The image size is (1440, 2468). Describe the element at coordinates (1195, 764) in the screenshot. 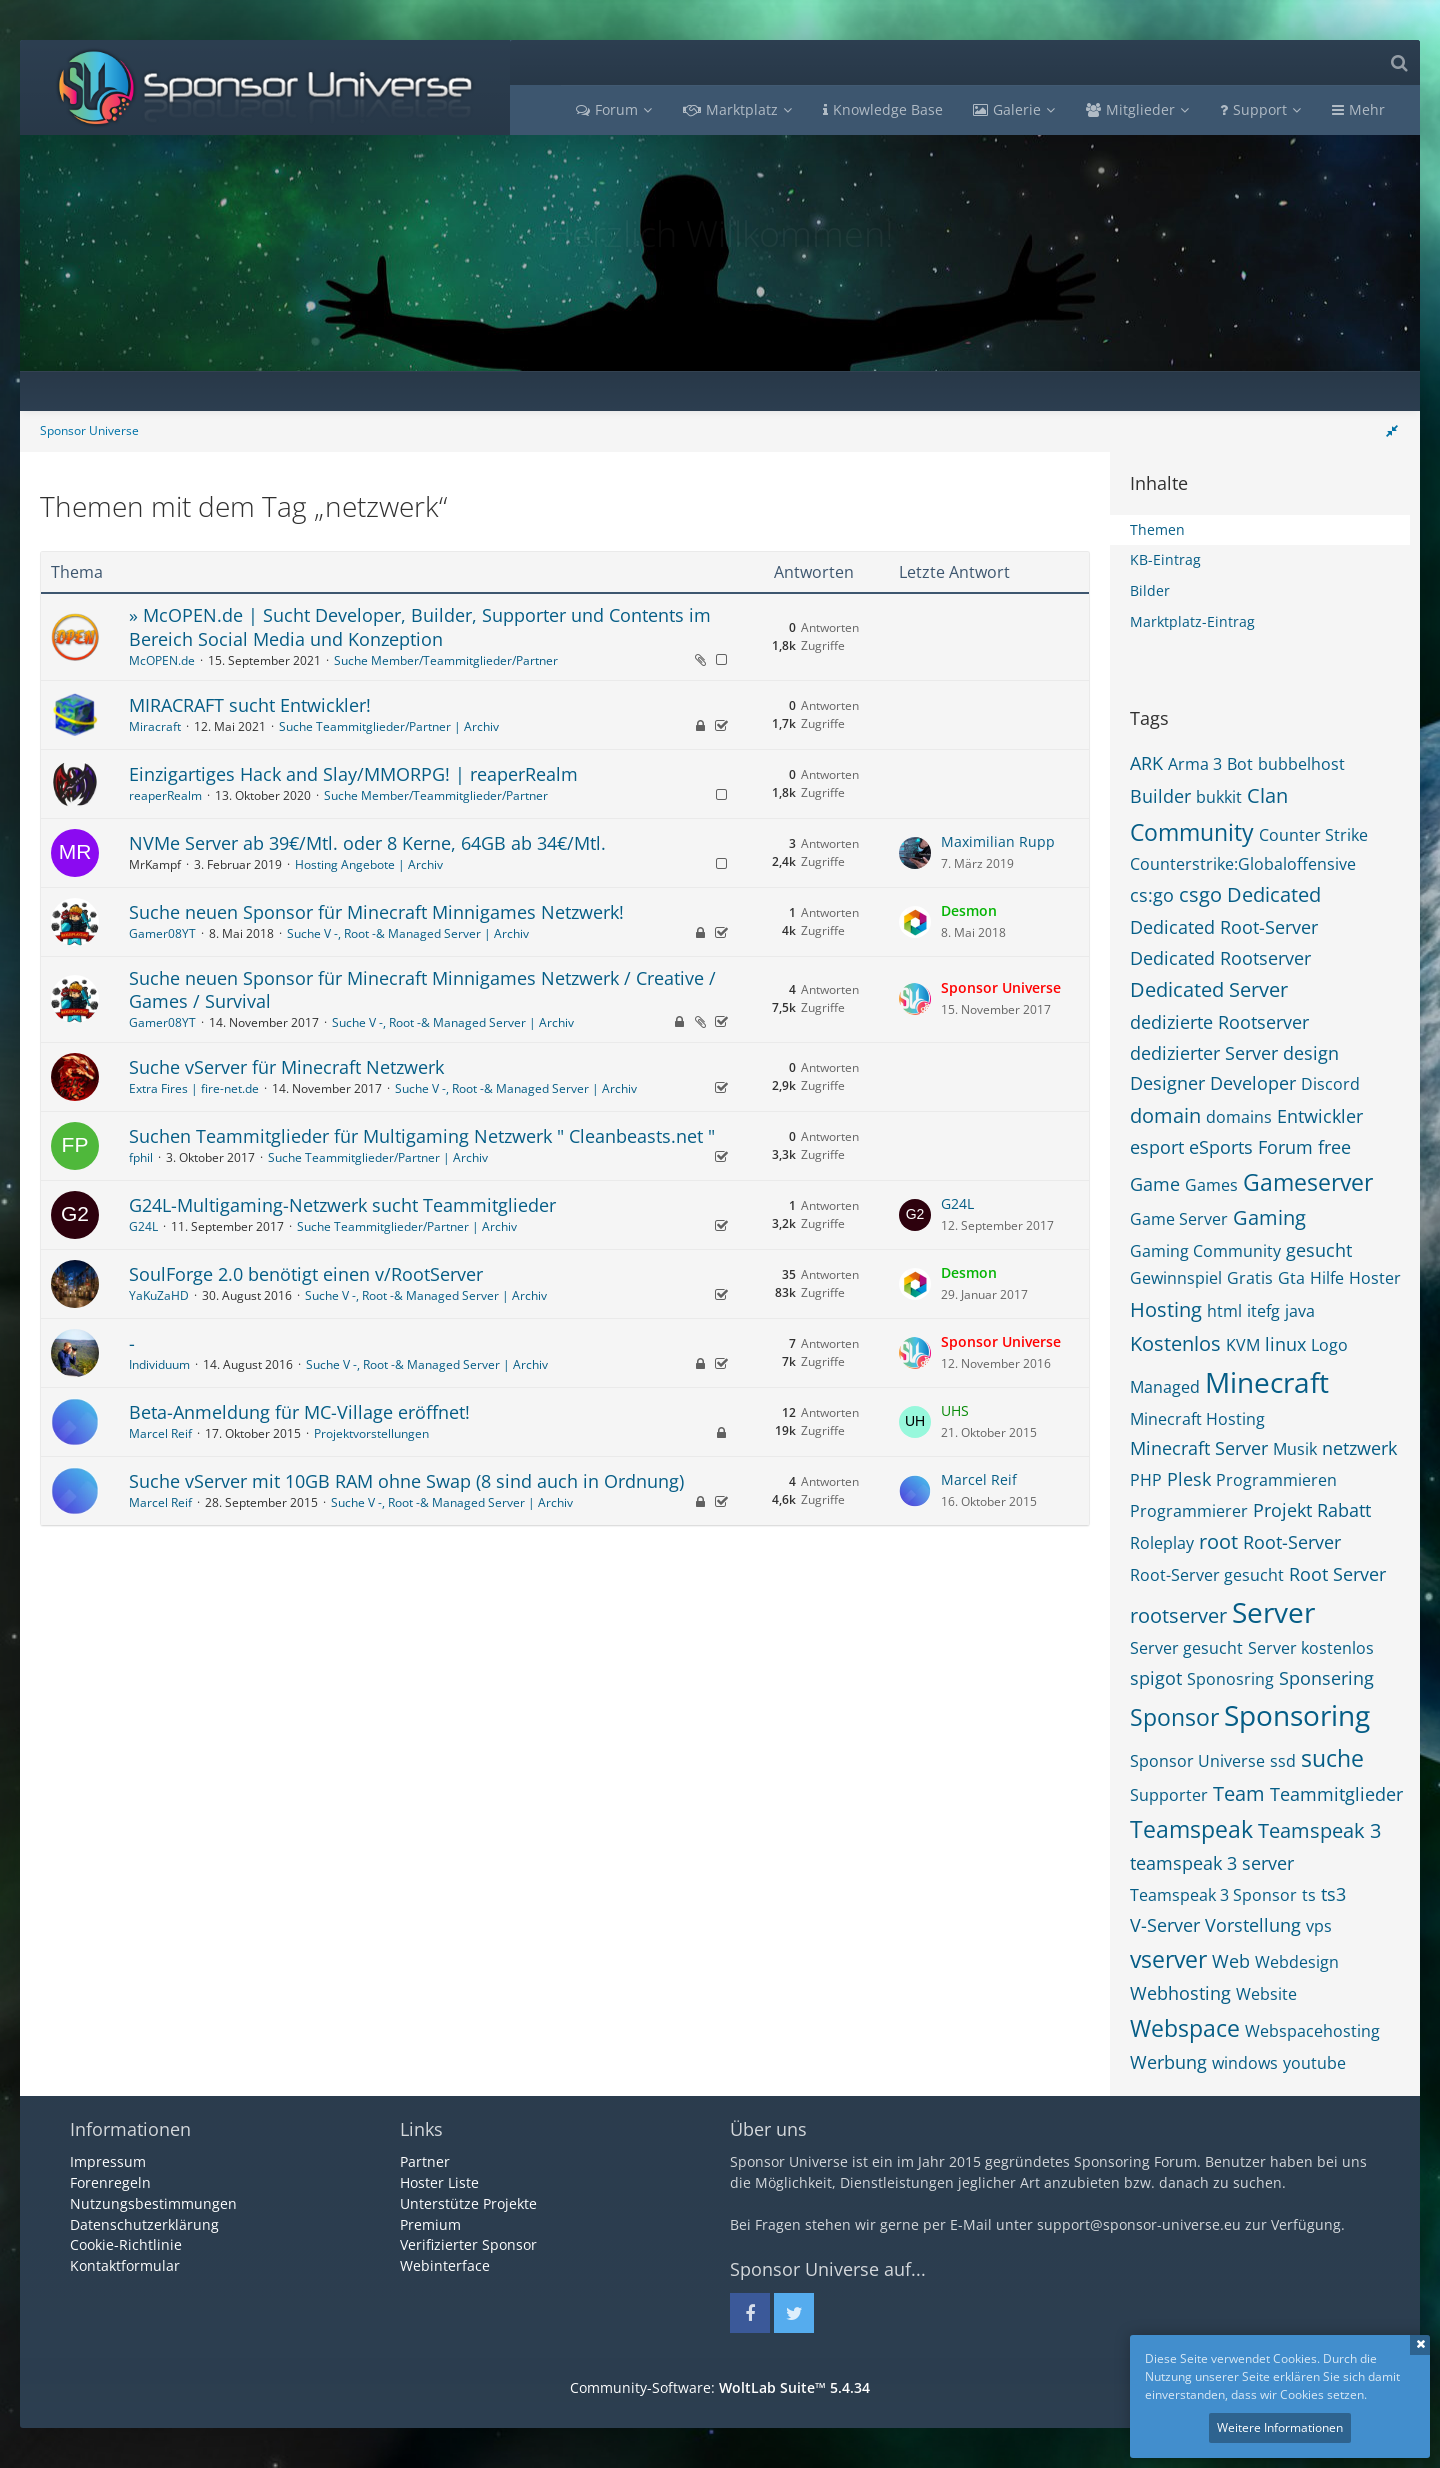

I see `Arma 3` at that location.